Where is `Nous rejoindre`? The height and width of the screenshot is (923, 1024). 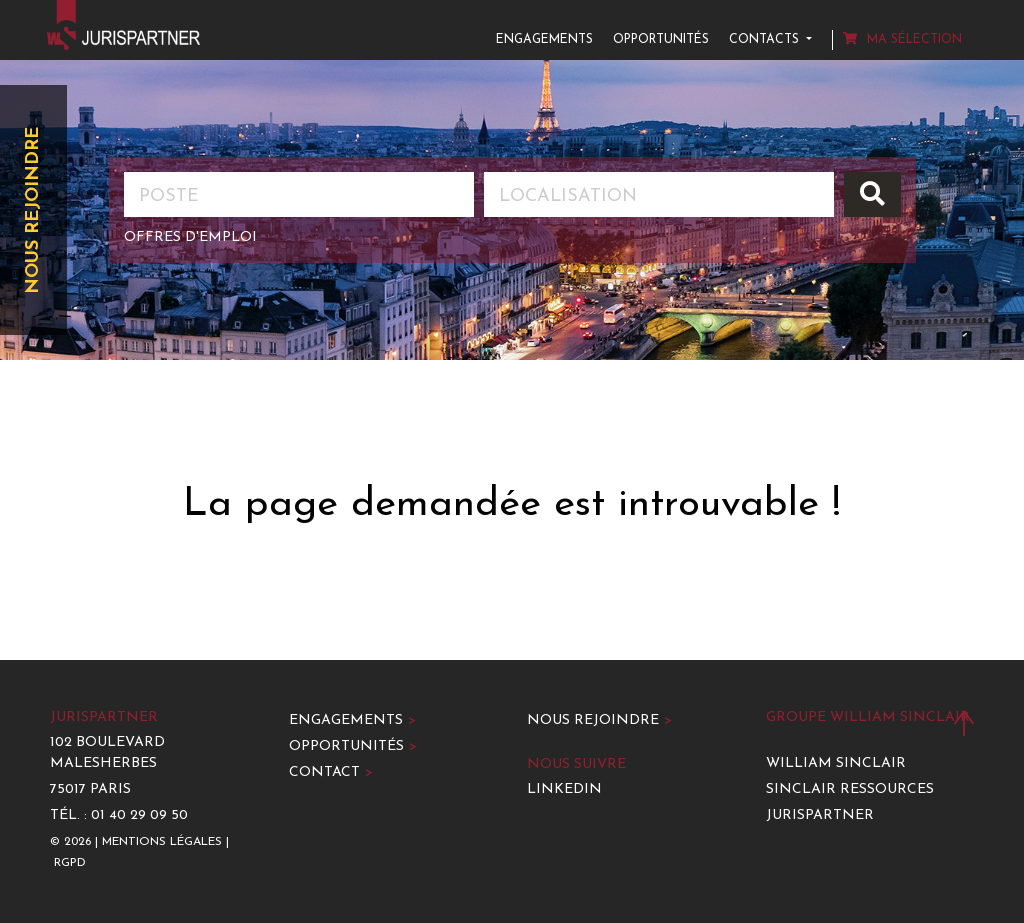
Nous rejoindre is located at coordinates (33, 210).